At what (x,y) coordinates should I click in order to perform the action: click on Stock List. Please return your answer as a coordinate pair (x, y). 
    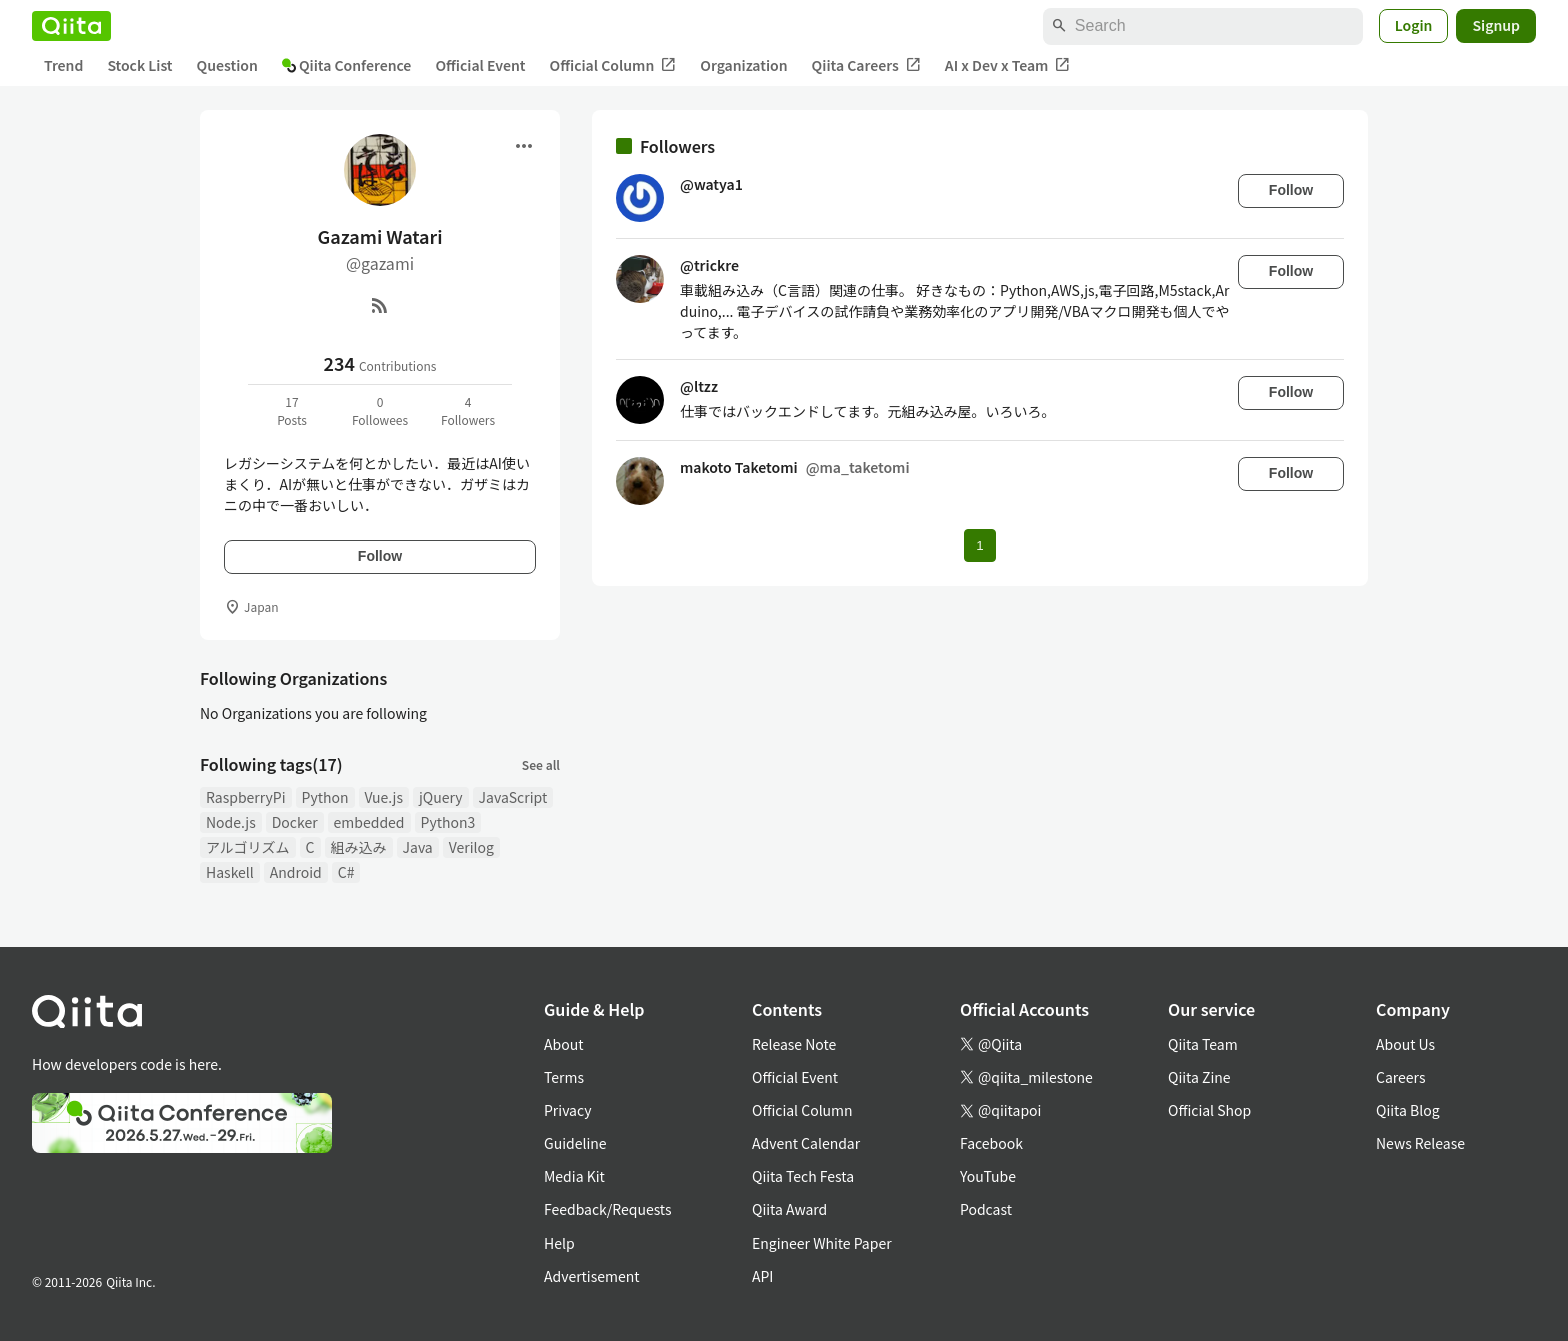
    Looking at the image, I should click on (139, 65).